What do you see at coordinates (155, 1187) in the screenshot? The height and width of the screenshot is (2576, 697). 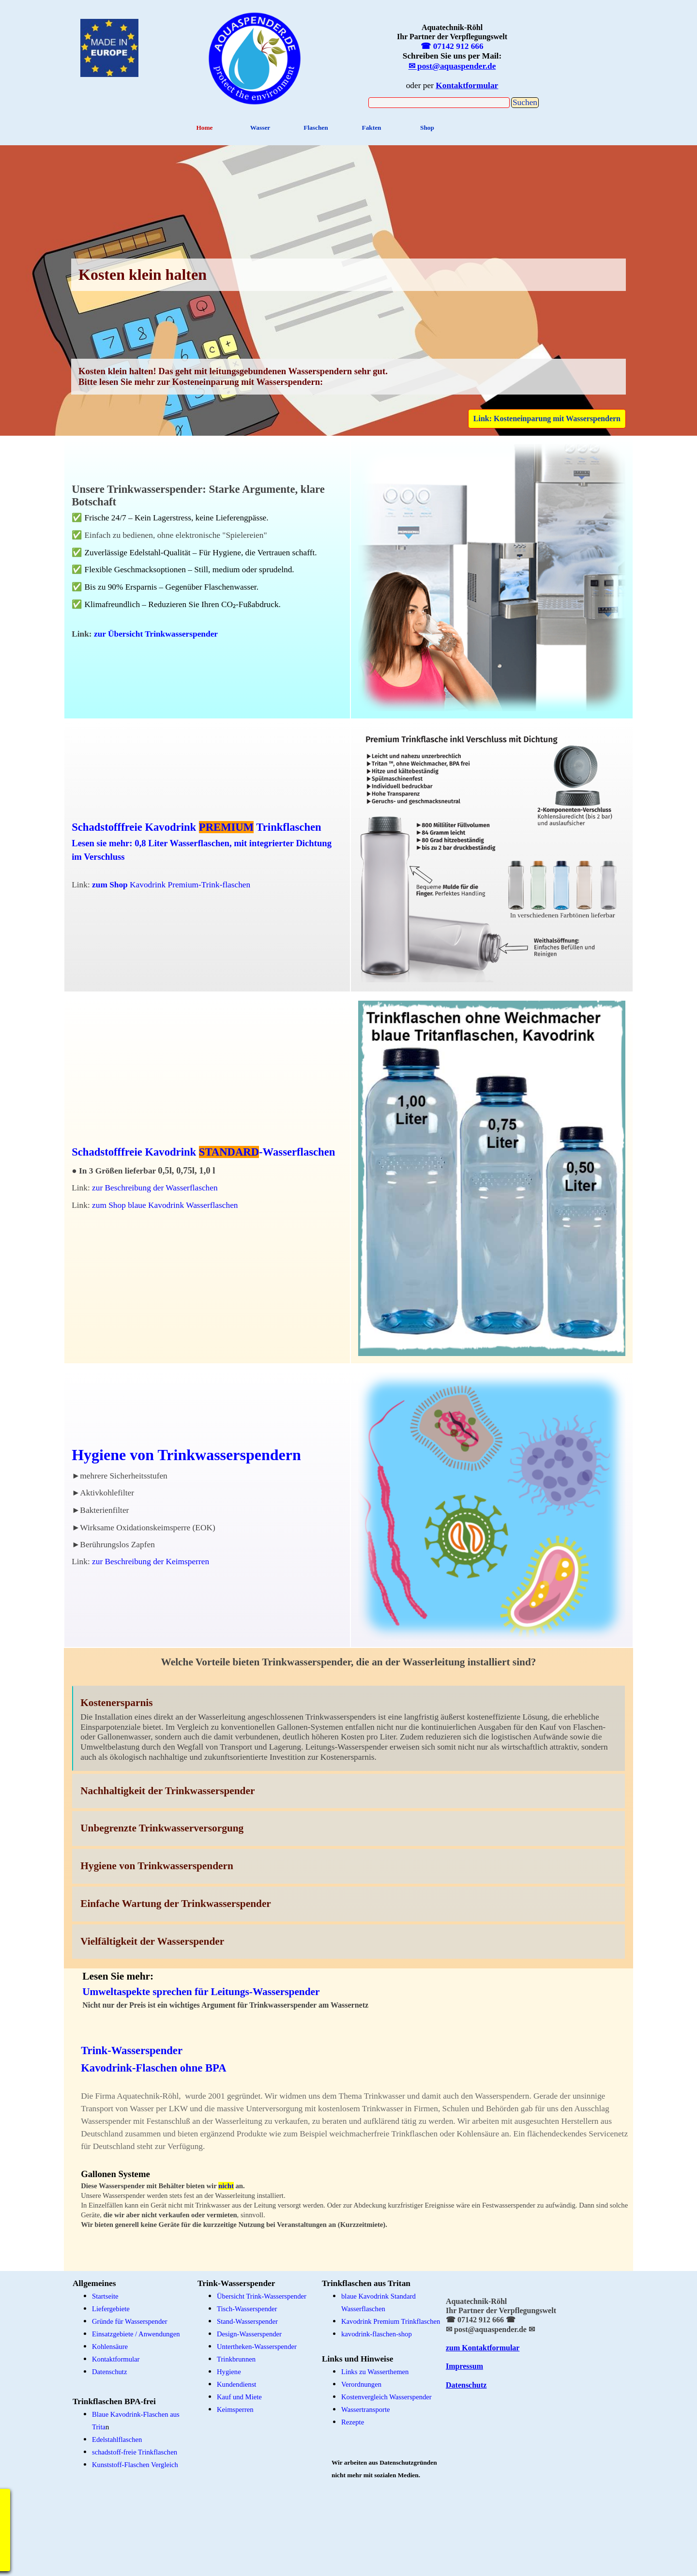 I see `zur Beschreibung der Wasserflaschen` at bounding box center [155, 1187].